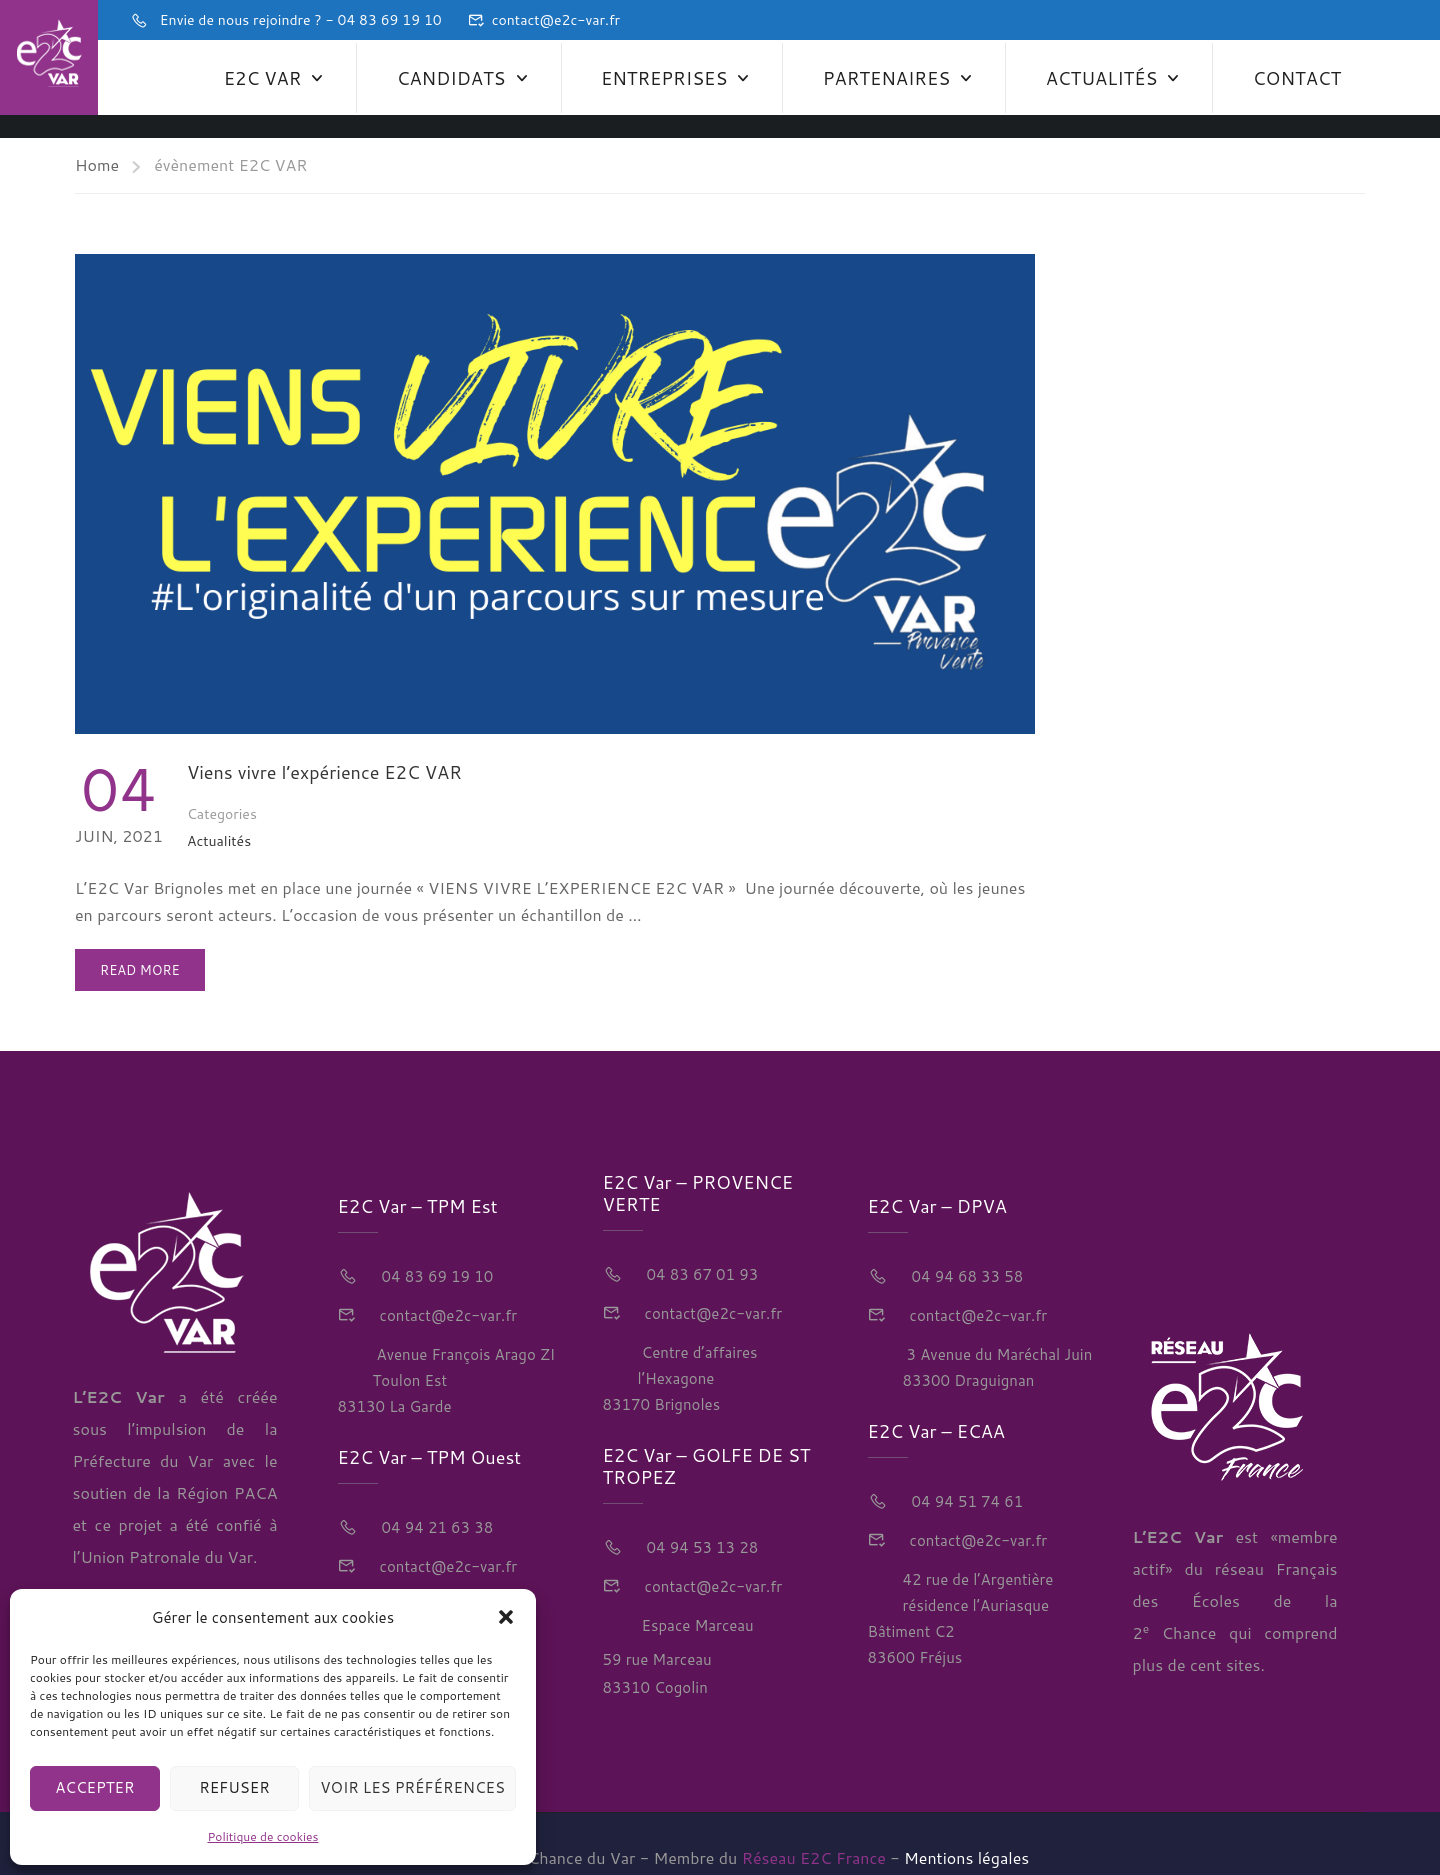  Describe the element at coordinates (506, 1617) in the screenshot. I see `[button]` at that location.